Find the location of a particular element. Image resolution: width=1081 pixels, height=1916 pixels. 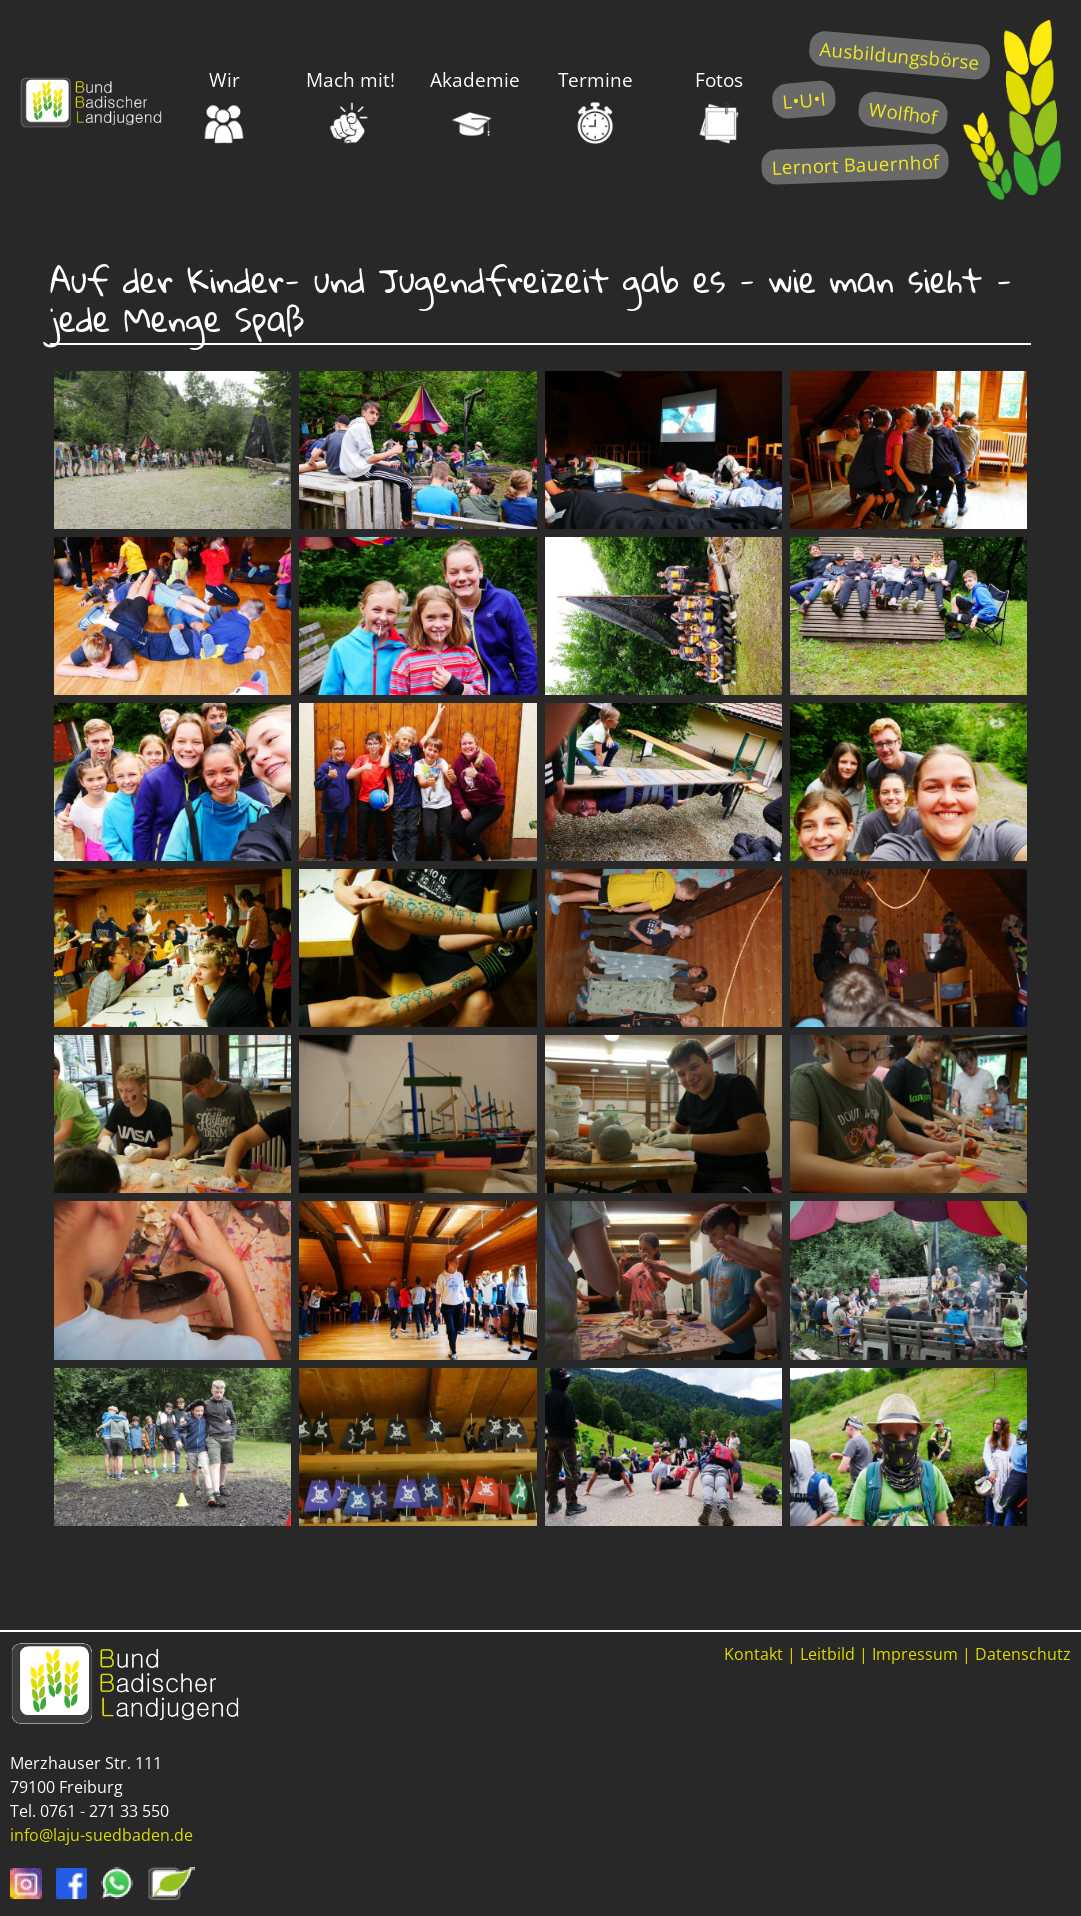

Leitbild is located at coordinates (827, 1654).